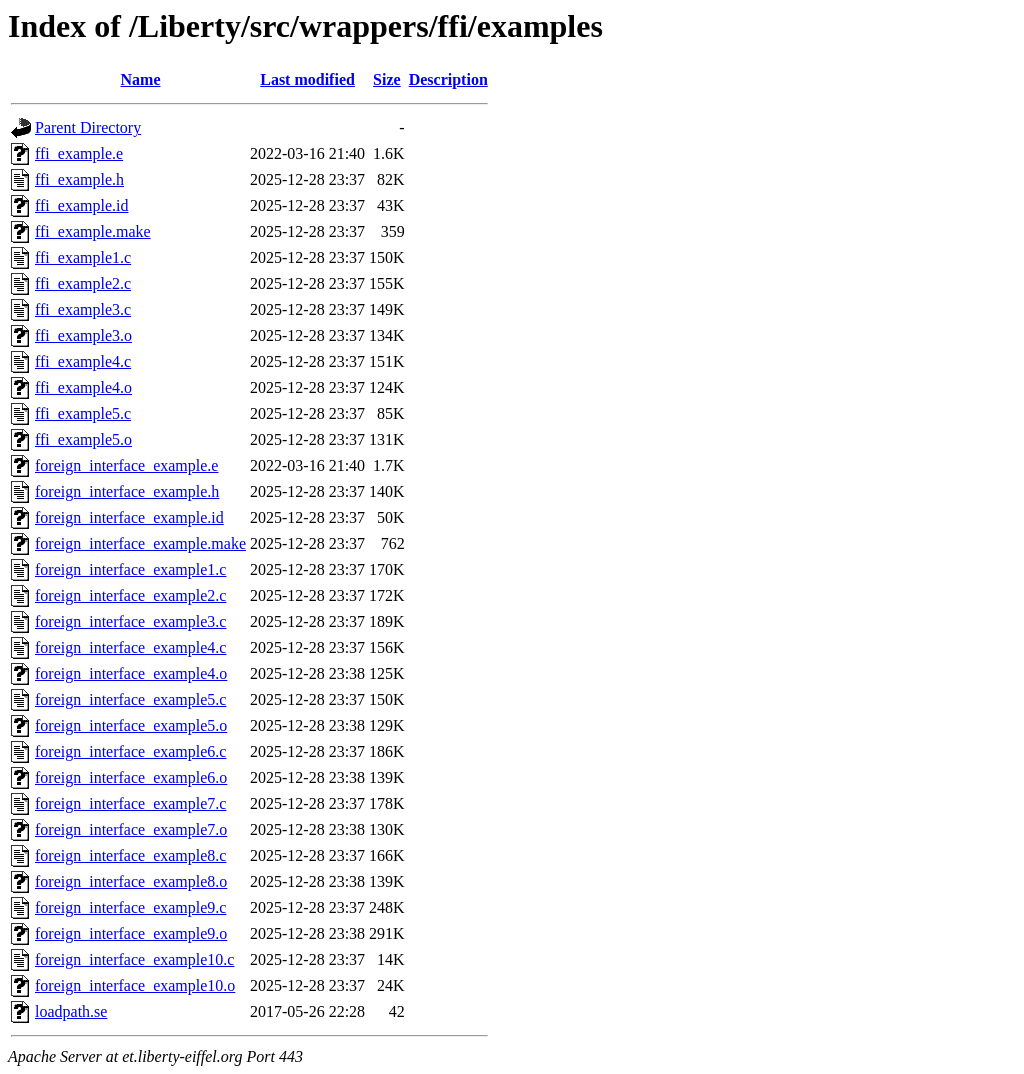 The width and height of the screenshot is (1024, 1074). I want to click on Parent Directory, so click(88, 127).